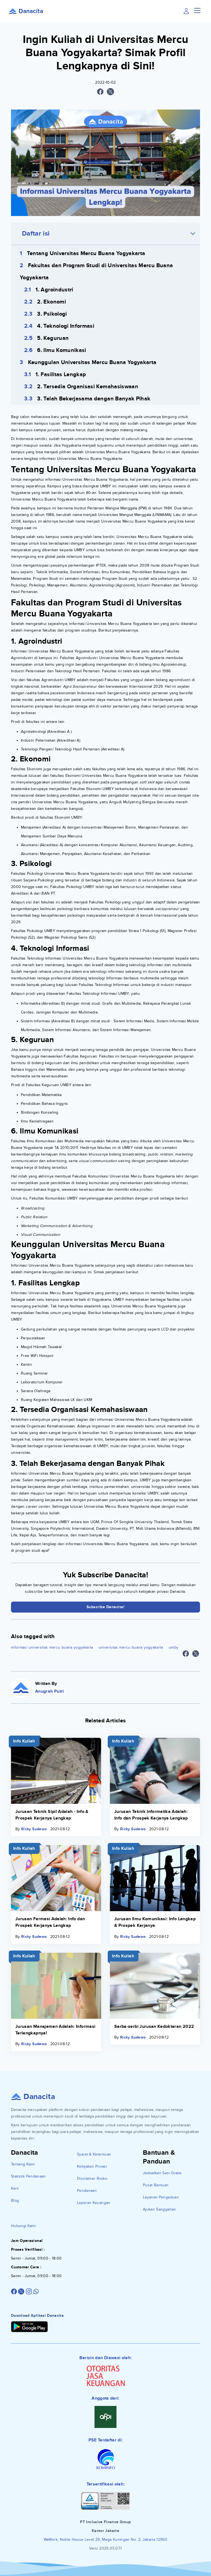 Image resolution: width=211 pixels, height=2576 pixels. What do you see at coordinates (15, 2188) in the screenshot?
I see `Karir` at bounding box center [15, 2188].